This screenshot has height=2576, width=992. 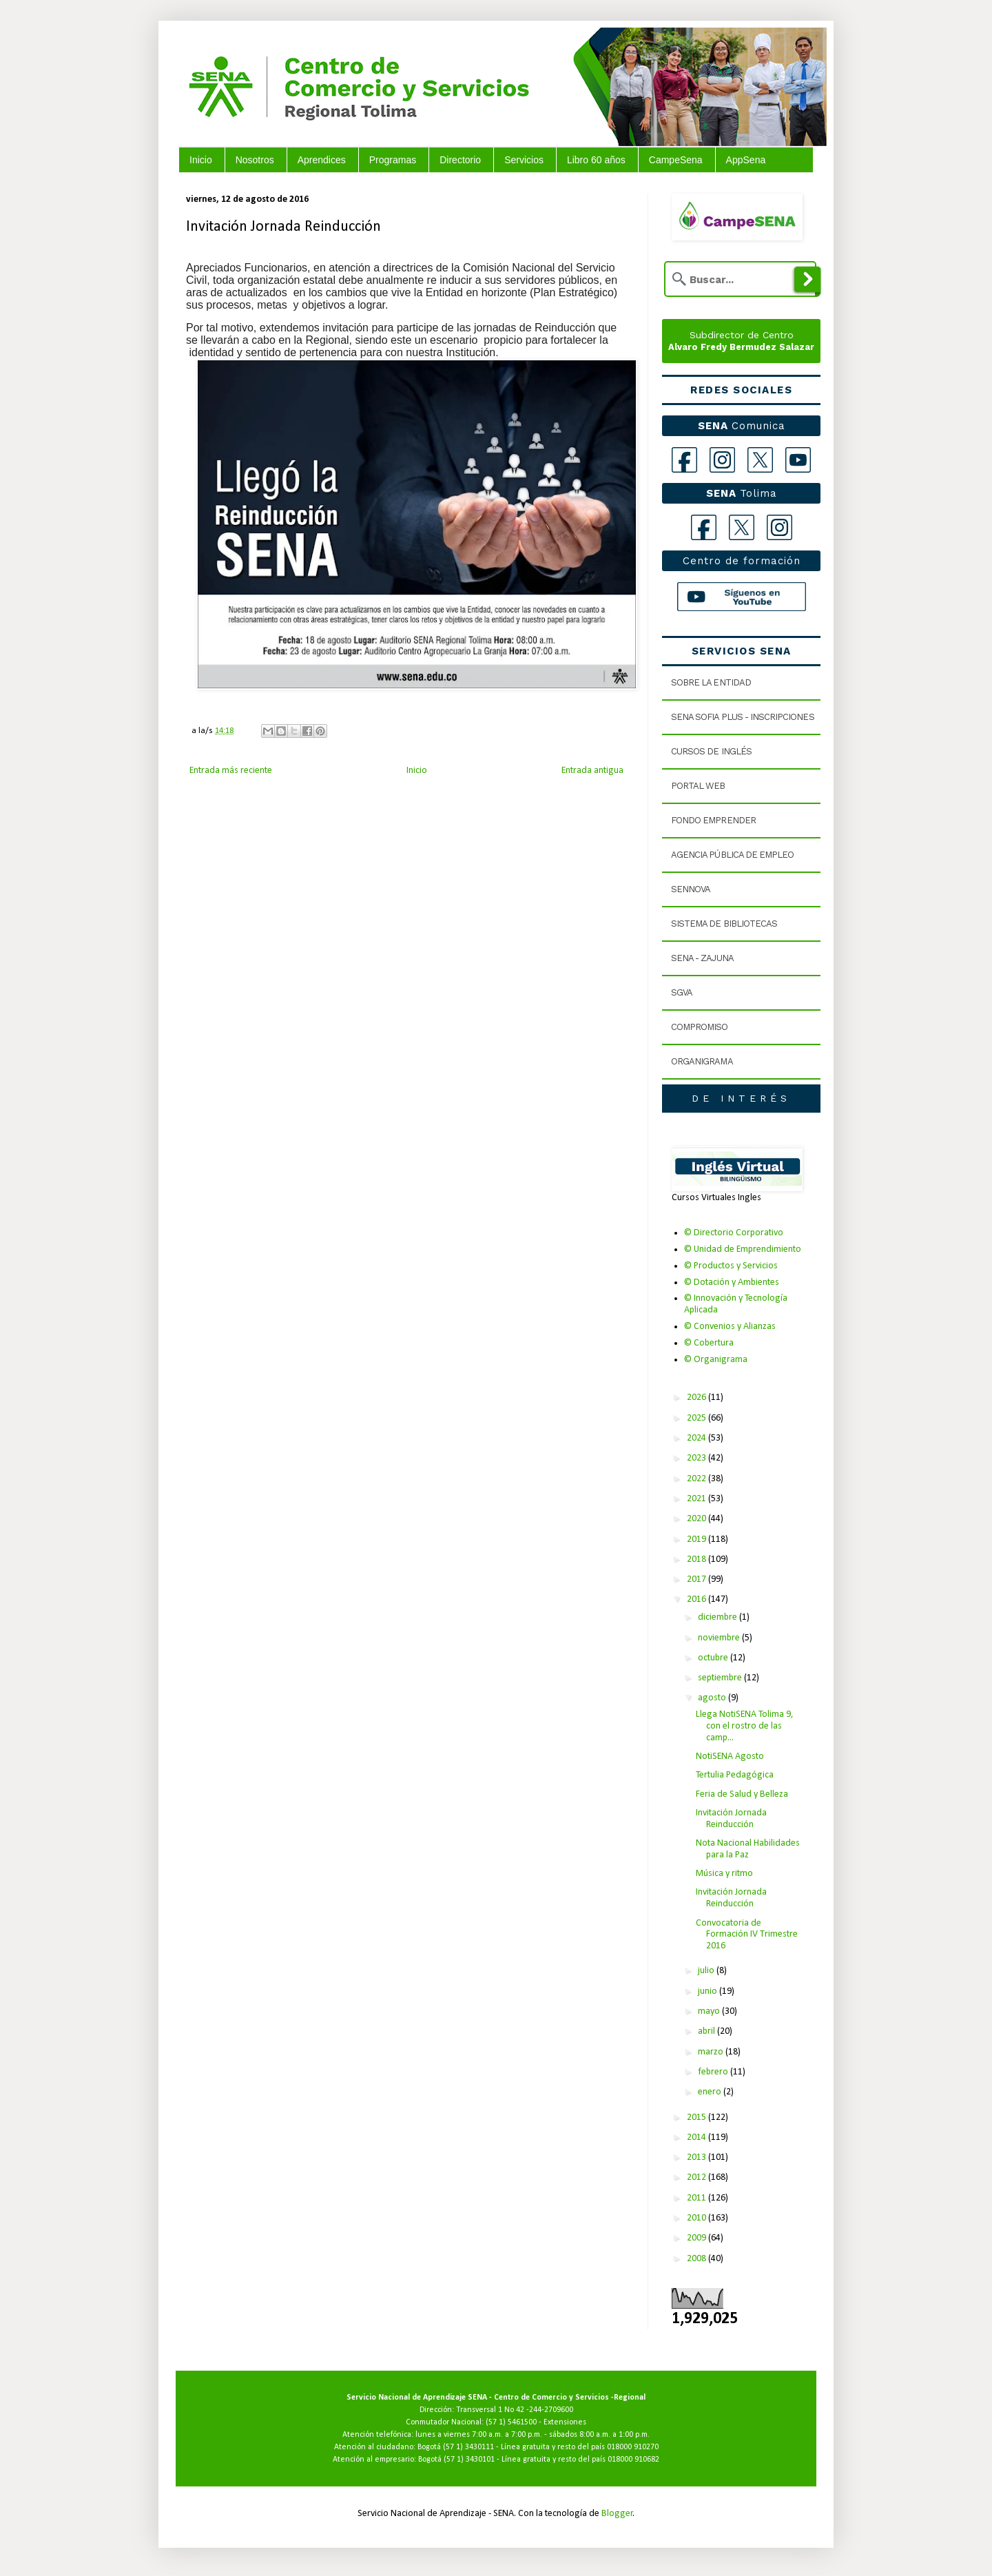 What do you see at coordinates (200, 159) in the screenshot?
I see `Inicio` at bounding box center [200, 159].